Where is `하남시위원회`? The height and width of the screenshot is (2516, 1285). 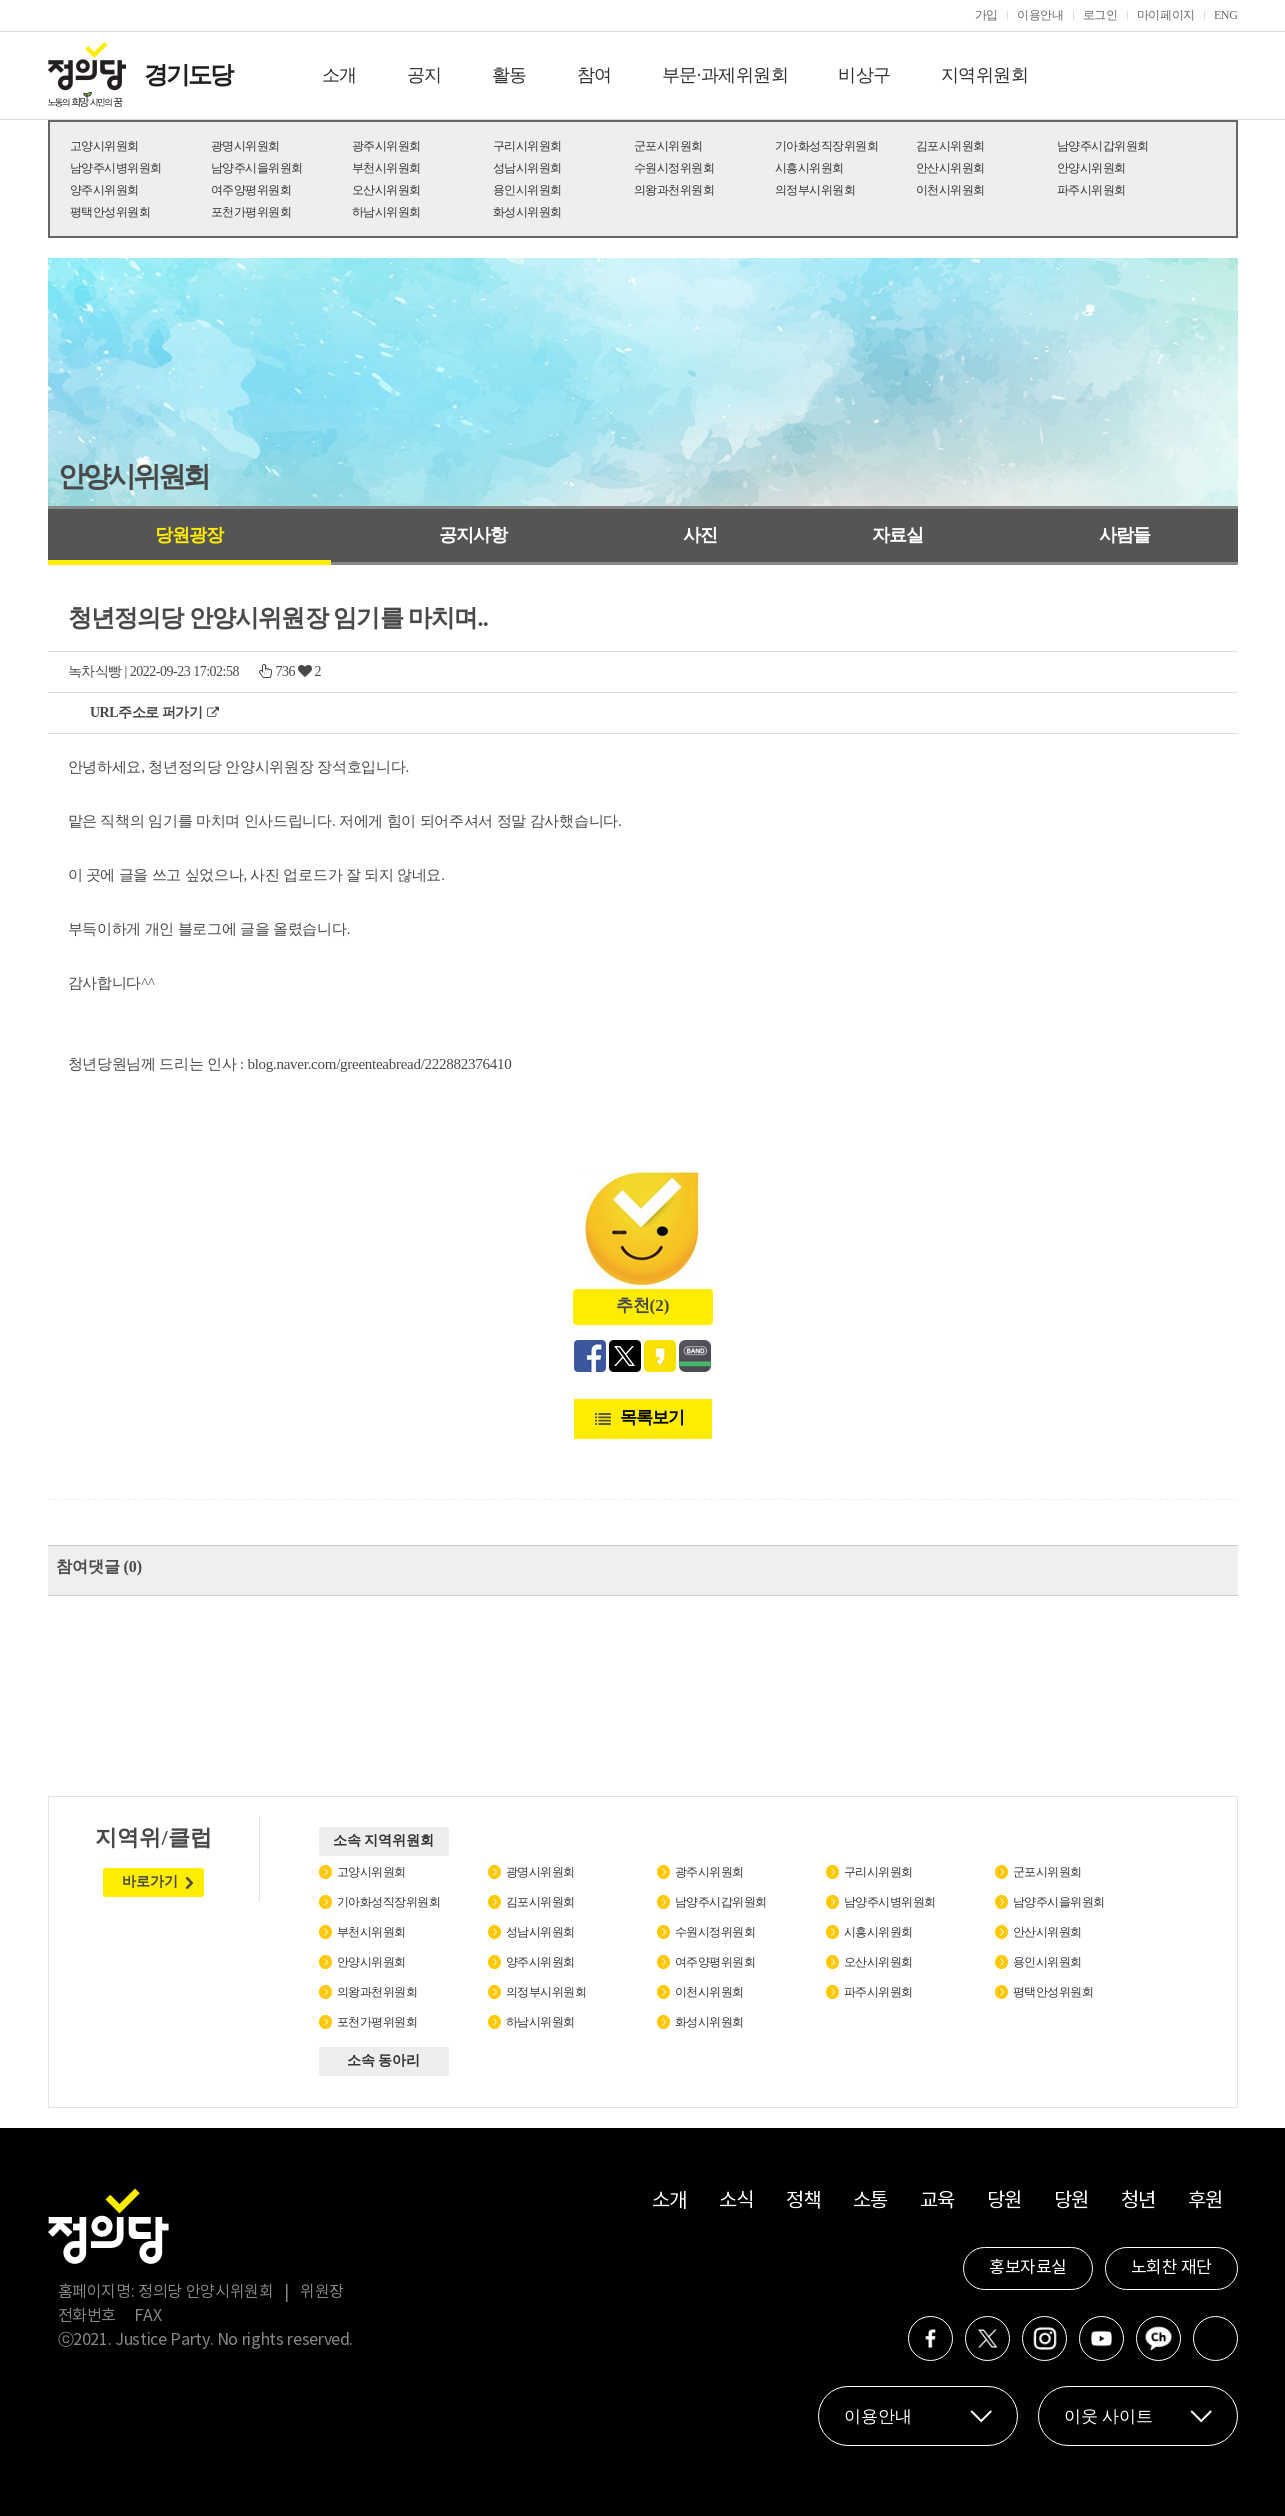 하남시위원회 is located at coordinates (386, 212).